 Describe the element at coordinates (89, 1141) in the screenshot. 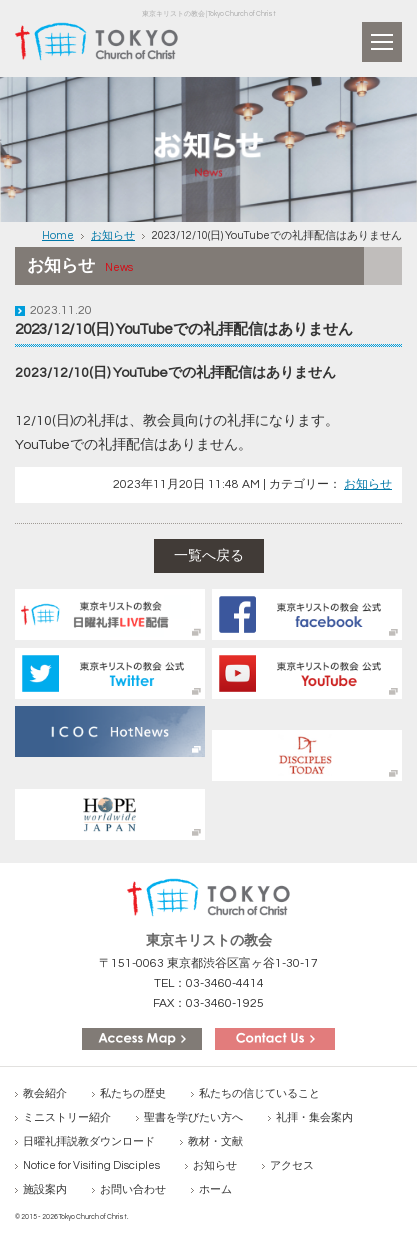

I see `日曜礼拝説教ダウンロード` at that location.